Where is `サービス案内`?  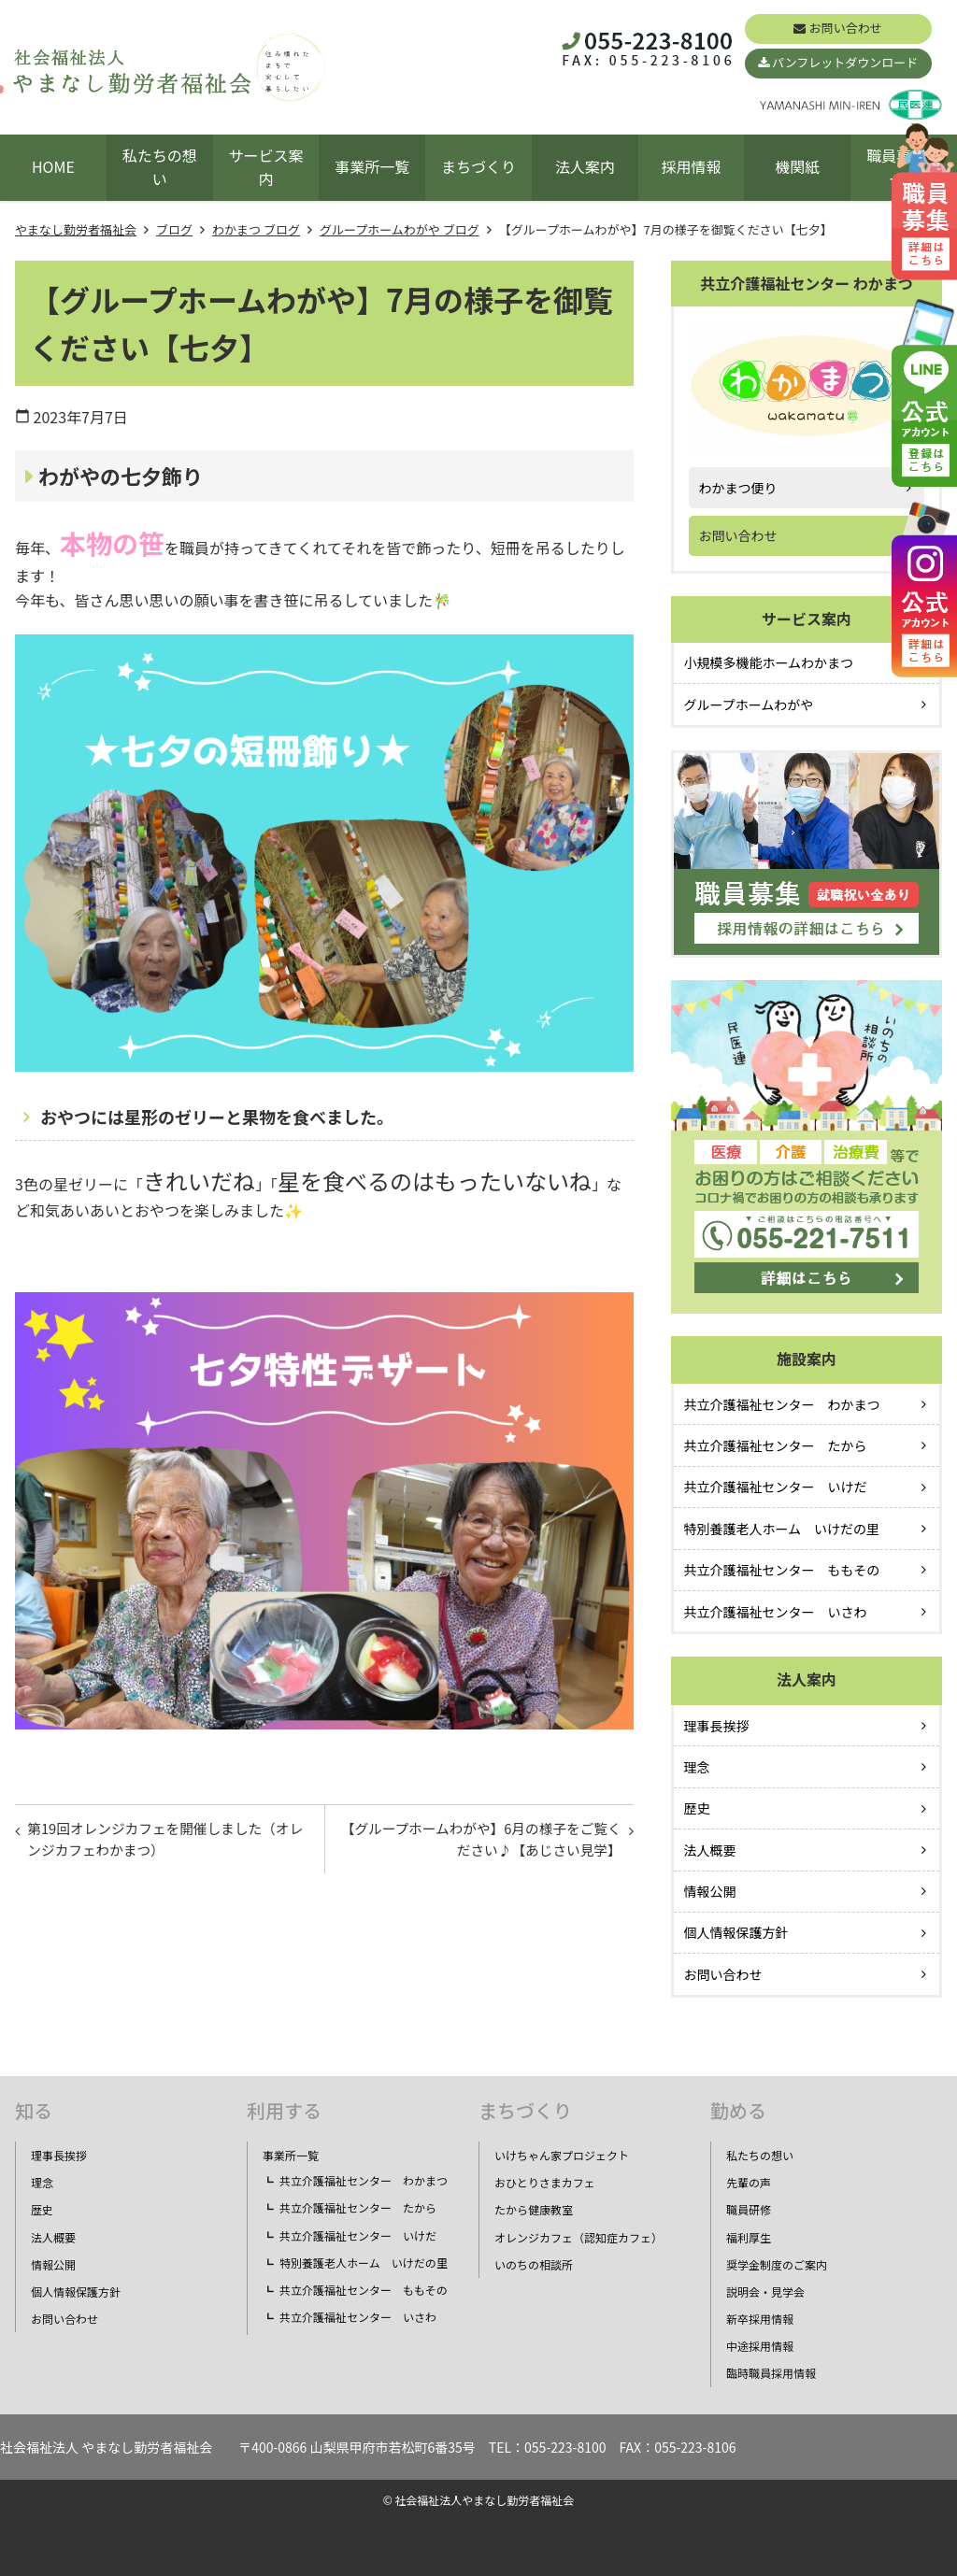
サービス案内 is located at coordinates (265, 167).